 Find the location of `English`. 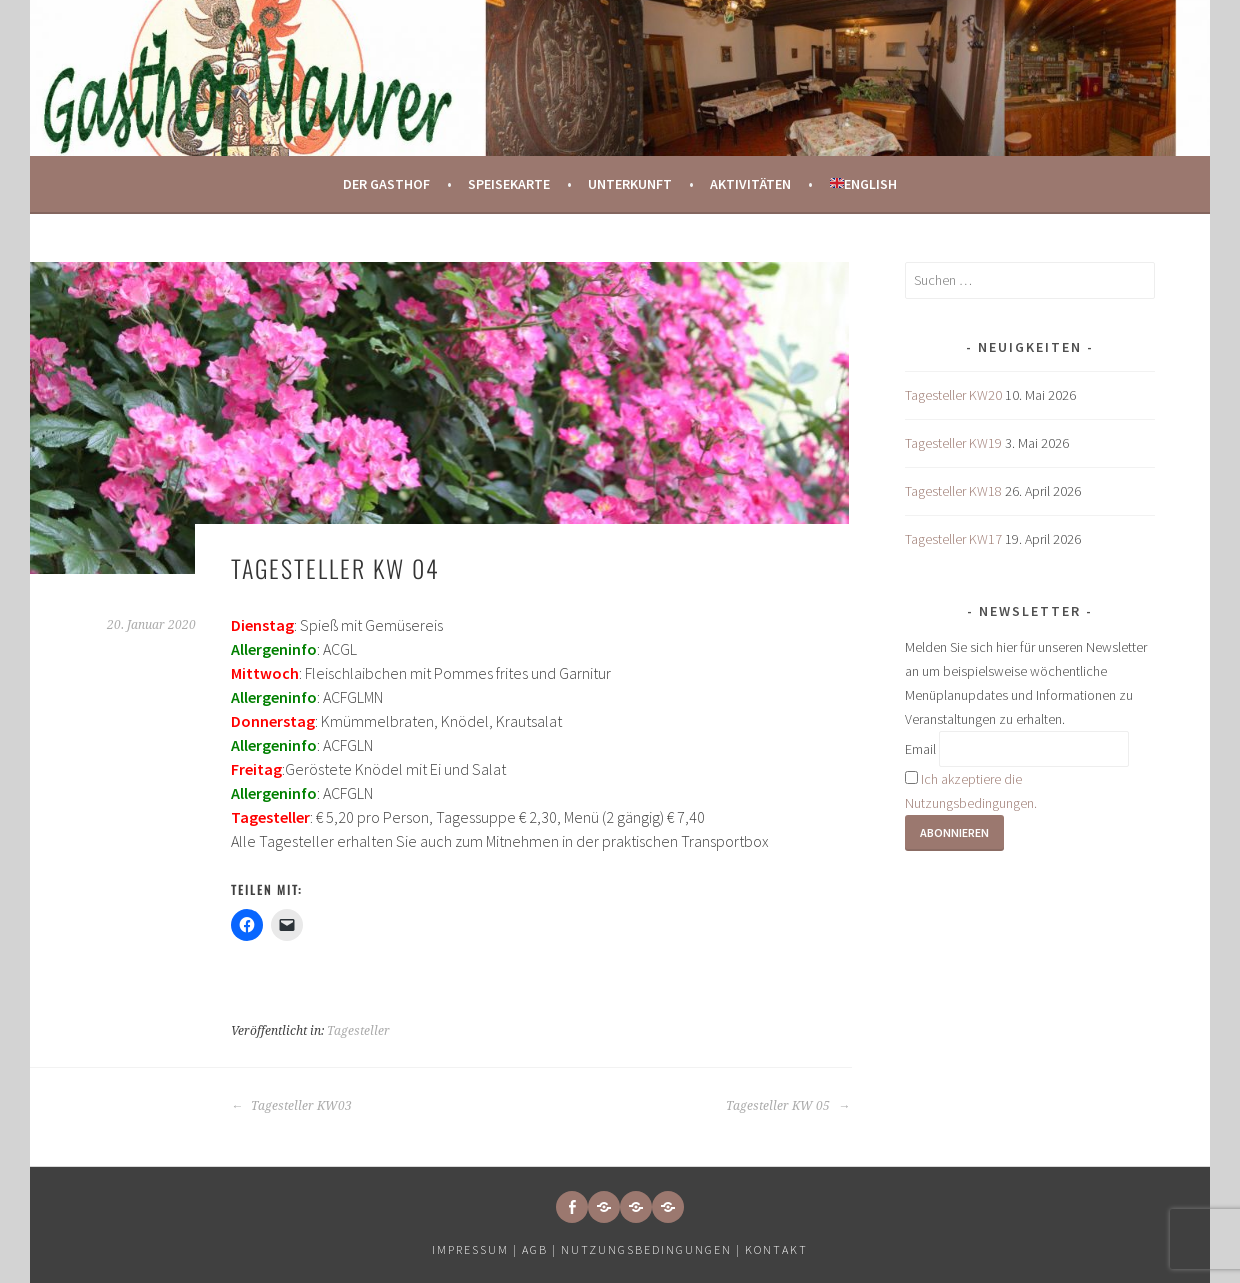

English is located at coordinates (864, 184).